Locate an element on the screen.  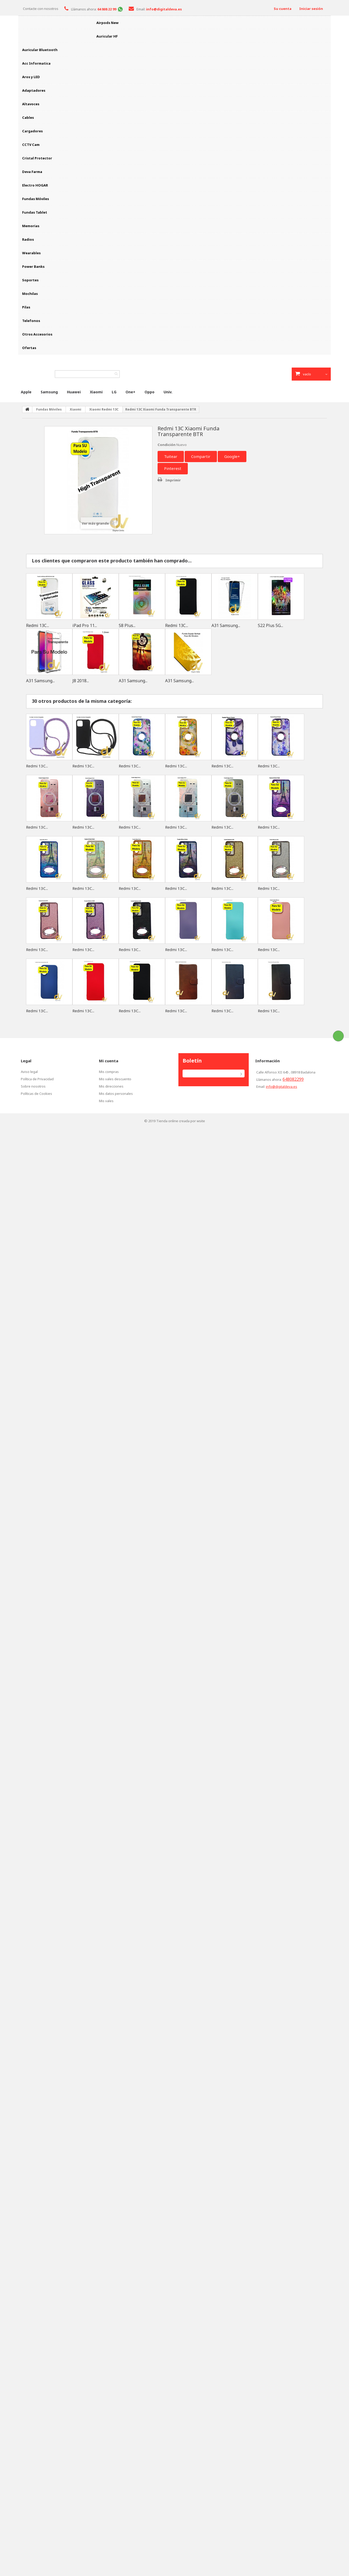
One+ is located at coordinates (130, 391).